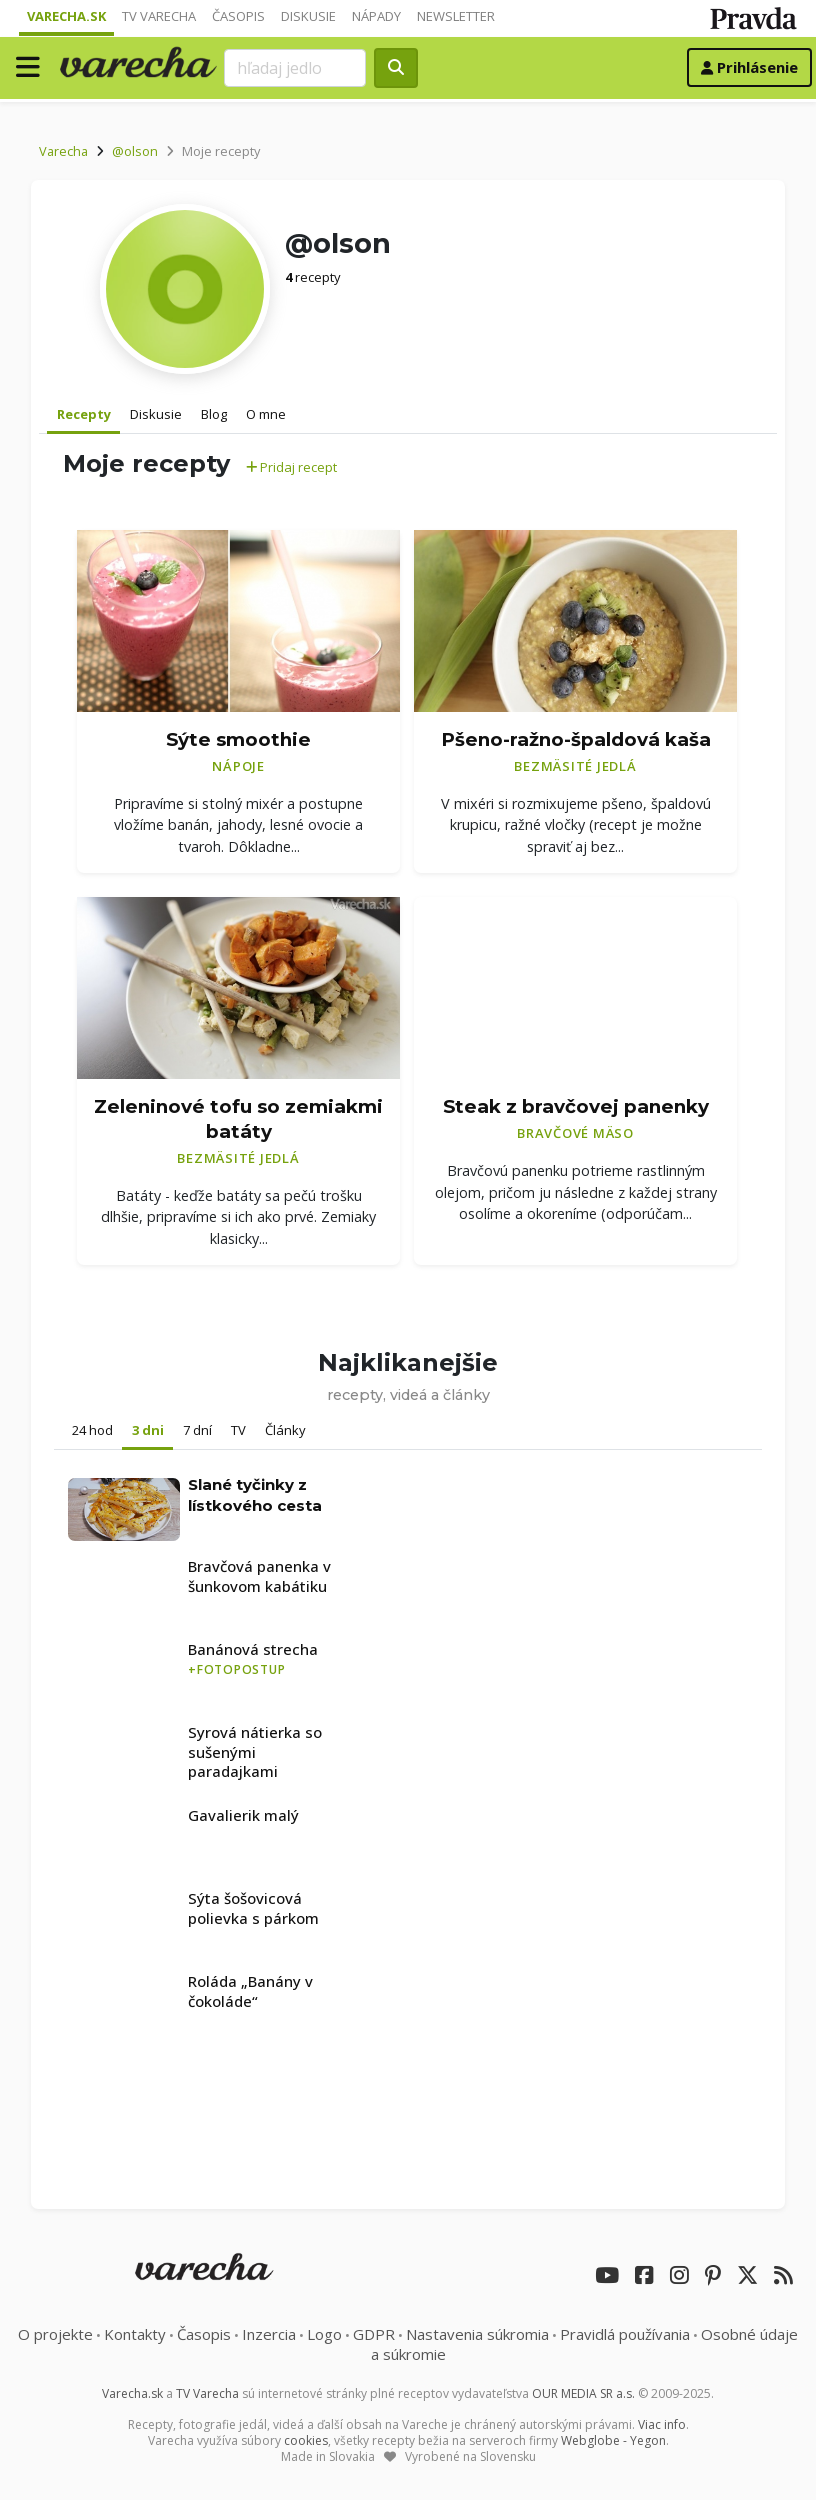 The image size is (816, 2500). I want to click on Steak z bravčovej panenky, so click(576, 1106).